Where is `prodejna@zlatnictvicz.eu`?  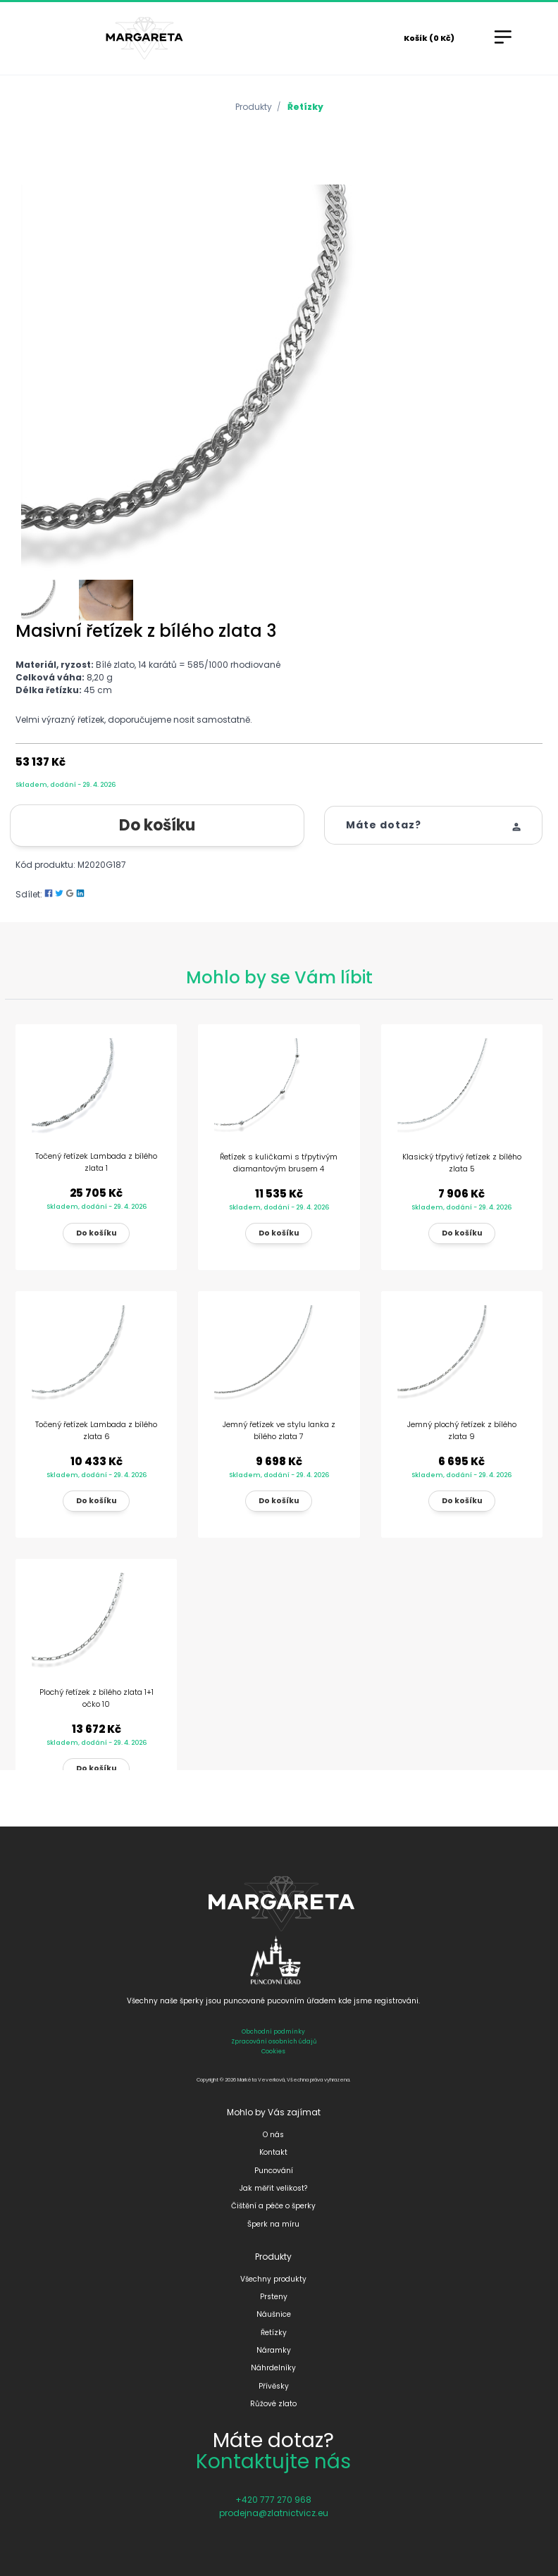
prodejna@zlatnictvicz.eu is located at coordinates (273, 2513).